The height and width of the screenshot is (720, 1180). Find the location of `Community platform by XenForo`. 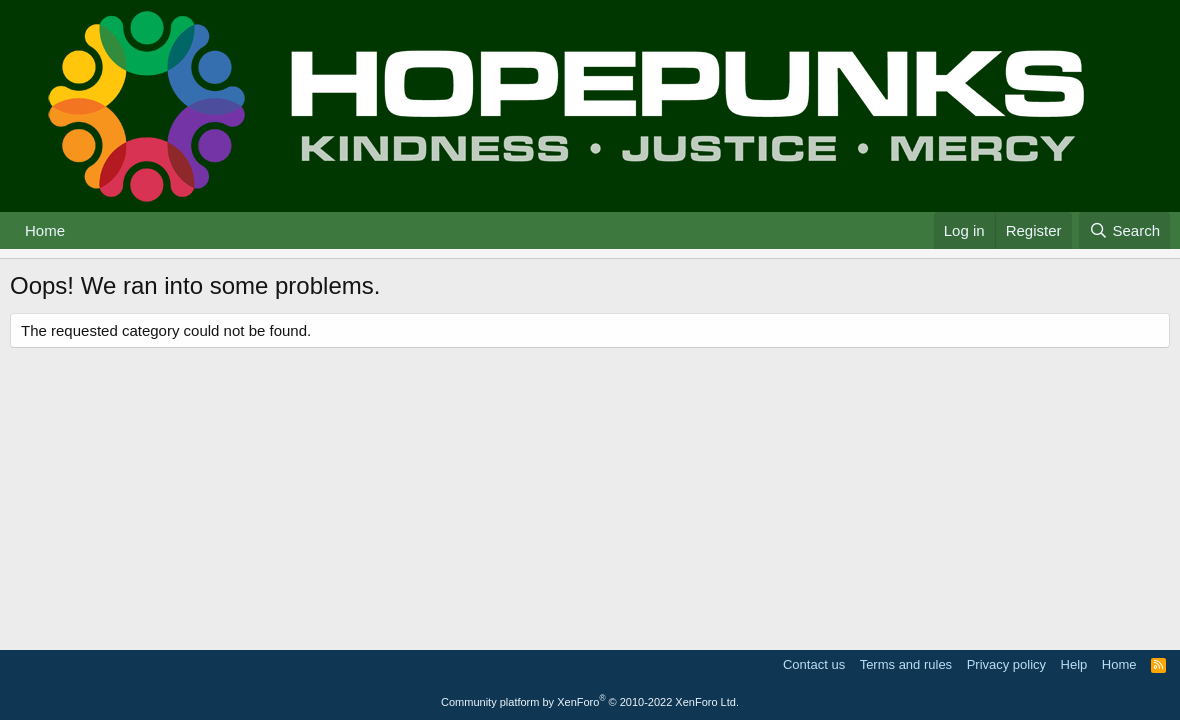

Community platform by XenForo is located at coordinates (590, 702).